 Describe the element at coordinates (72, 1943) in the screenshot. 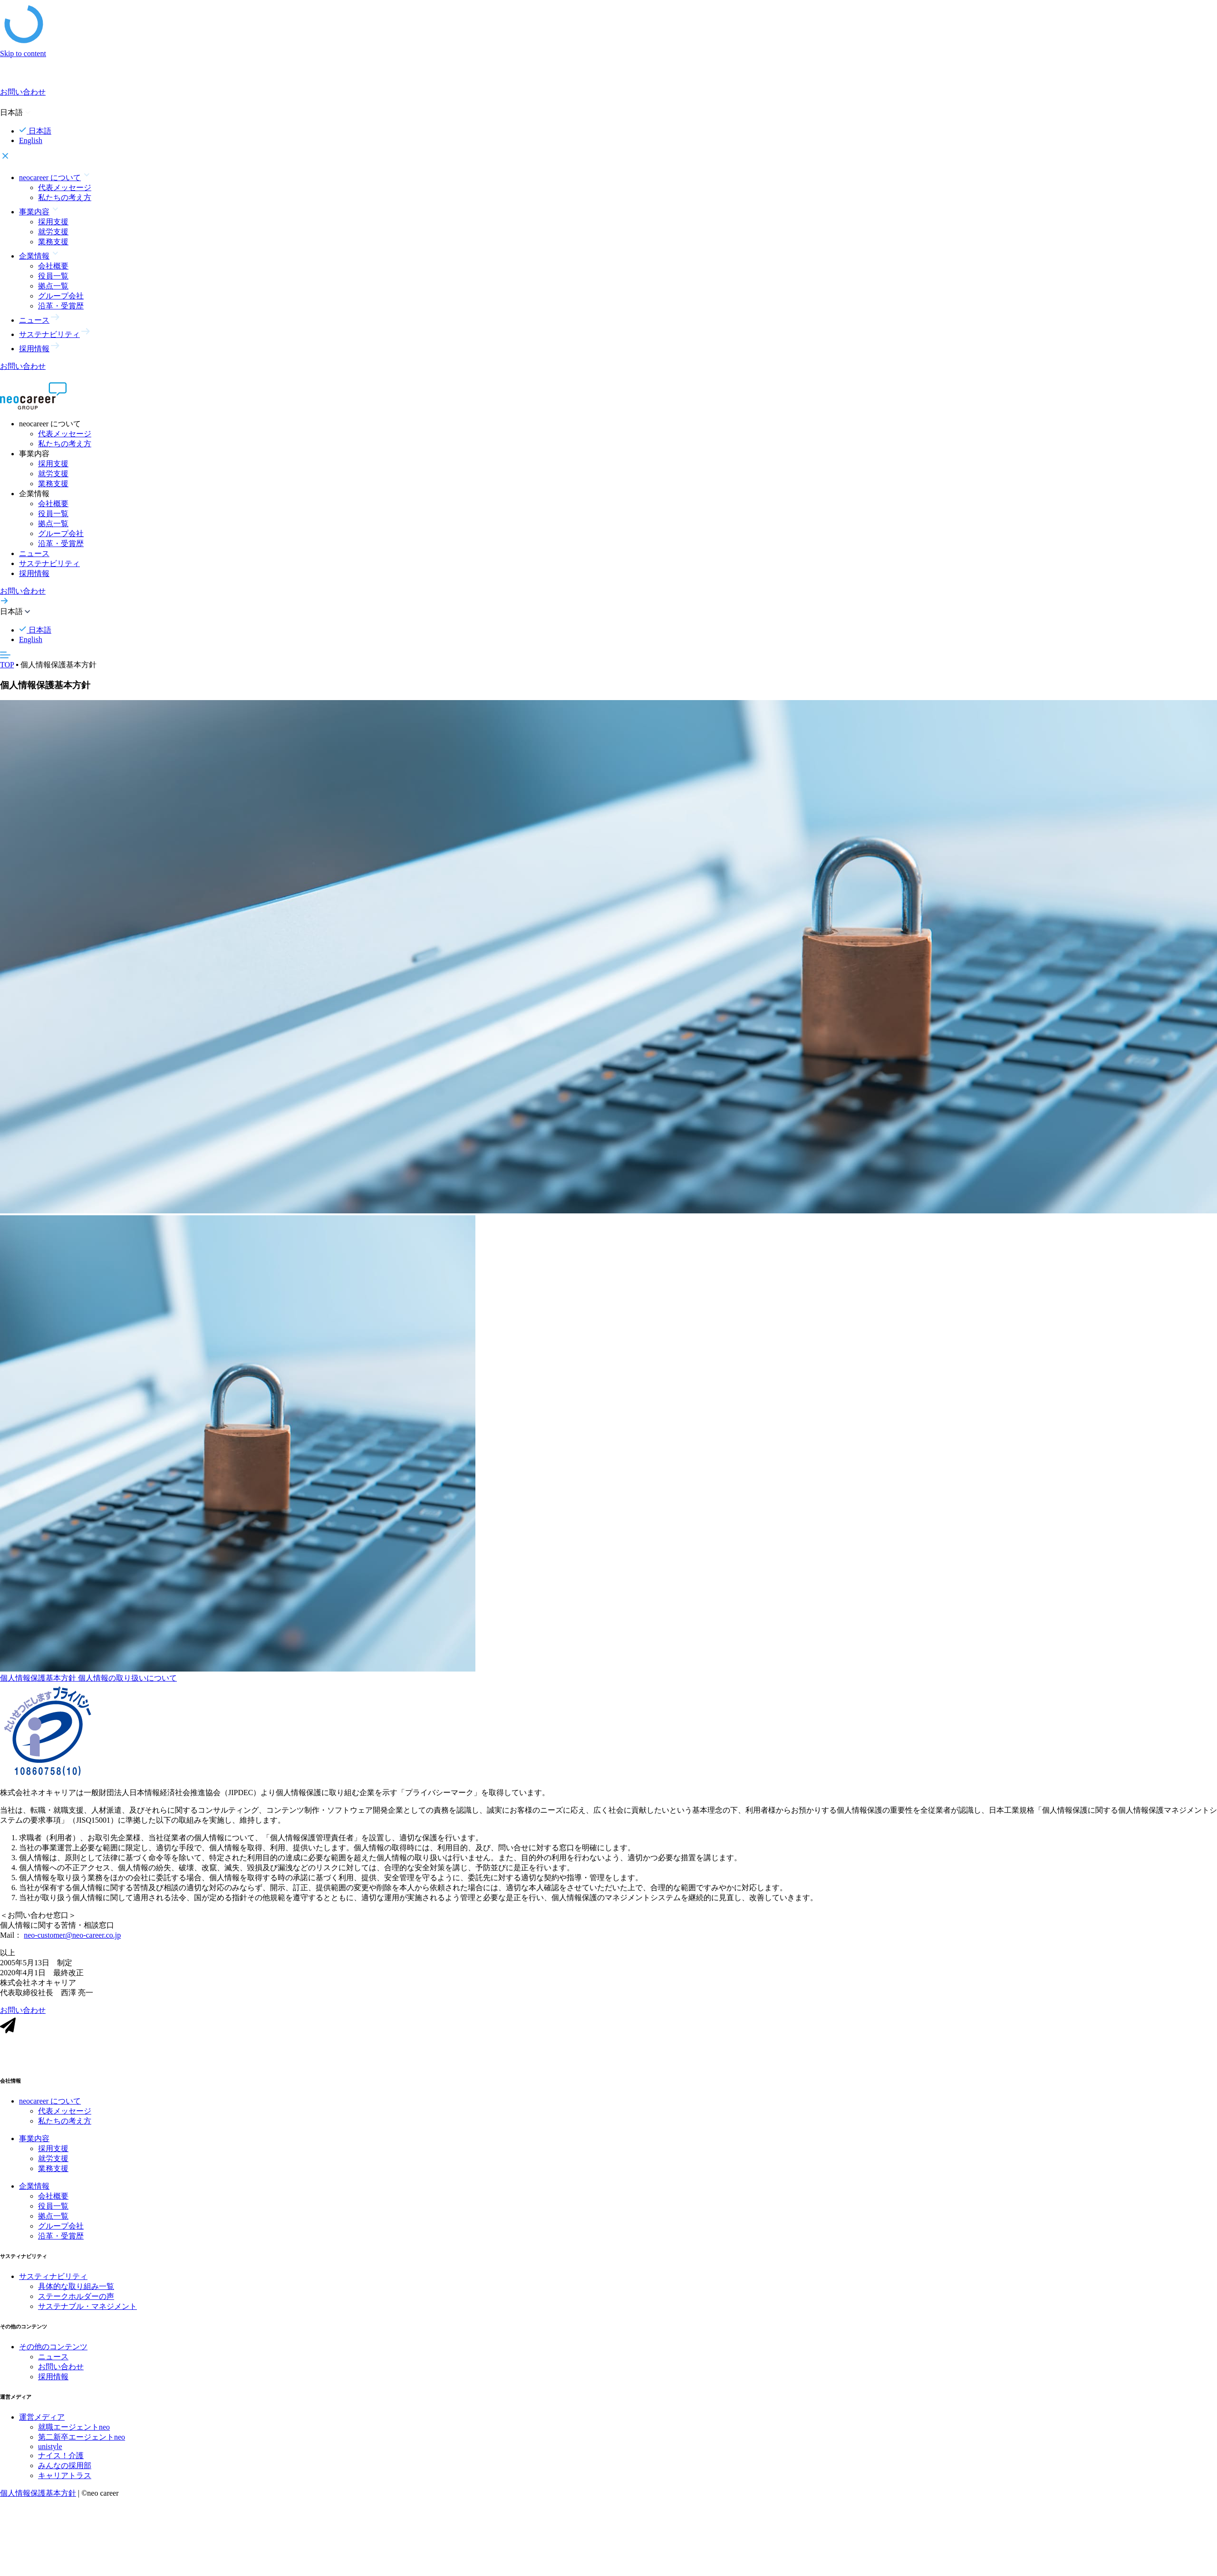

I see `neo-customer@neo-career.co.jp` at that location.